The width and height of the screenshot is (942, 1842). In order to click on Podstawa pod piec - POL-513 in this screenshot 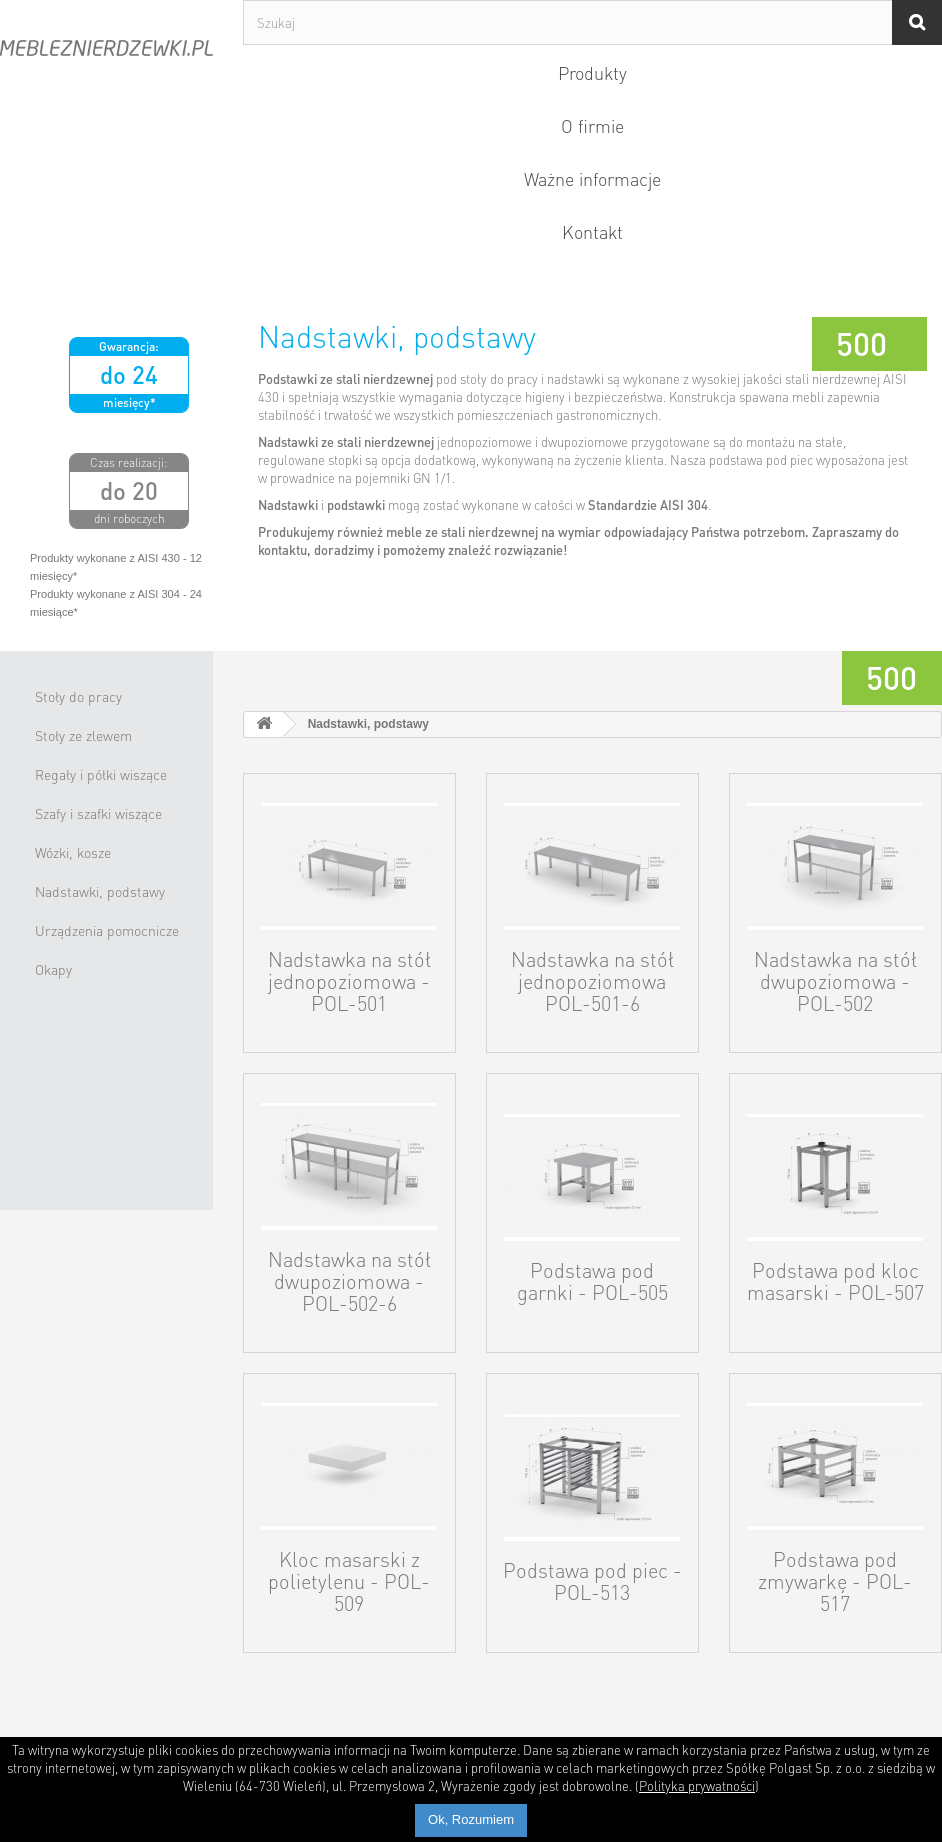, I will do `click(592, 1581)`.